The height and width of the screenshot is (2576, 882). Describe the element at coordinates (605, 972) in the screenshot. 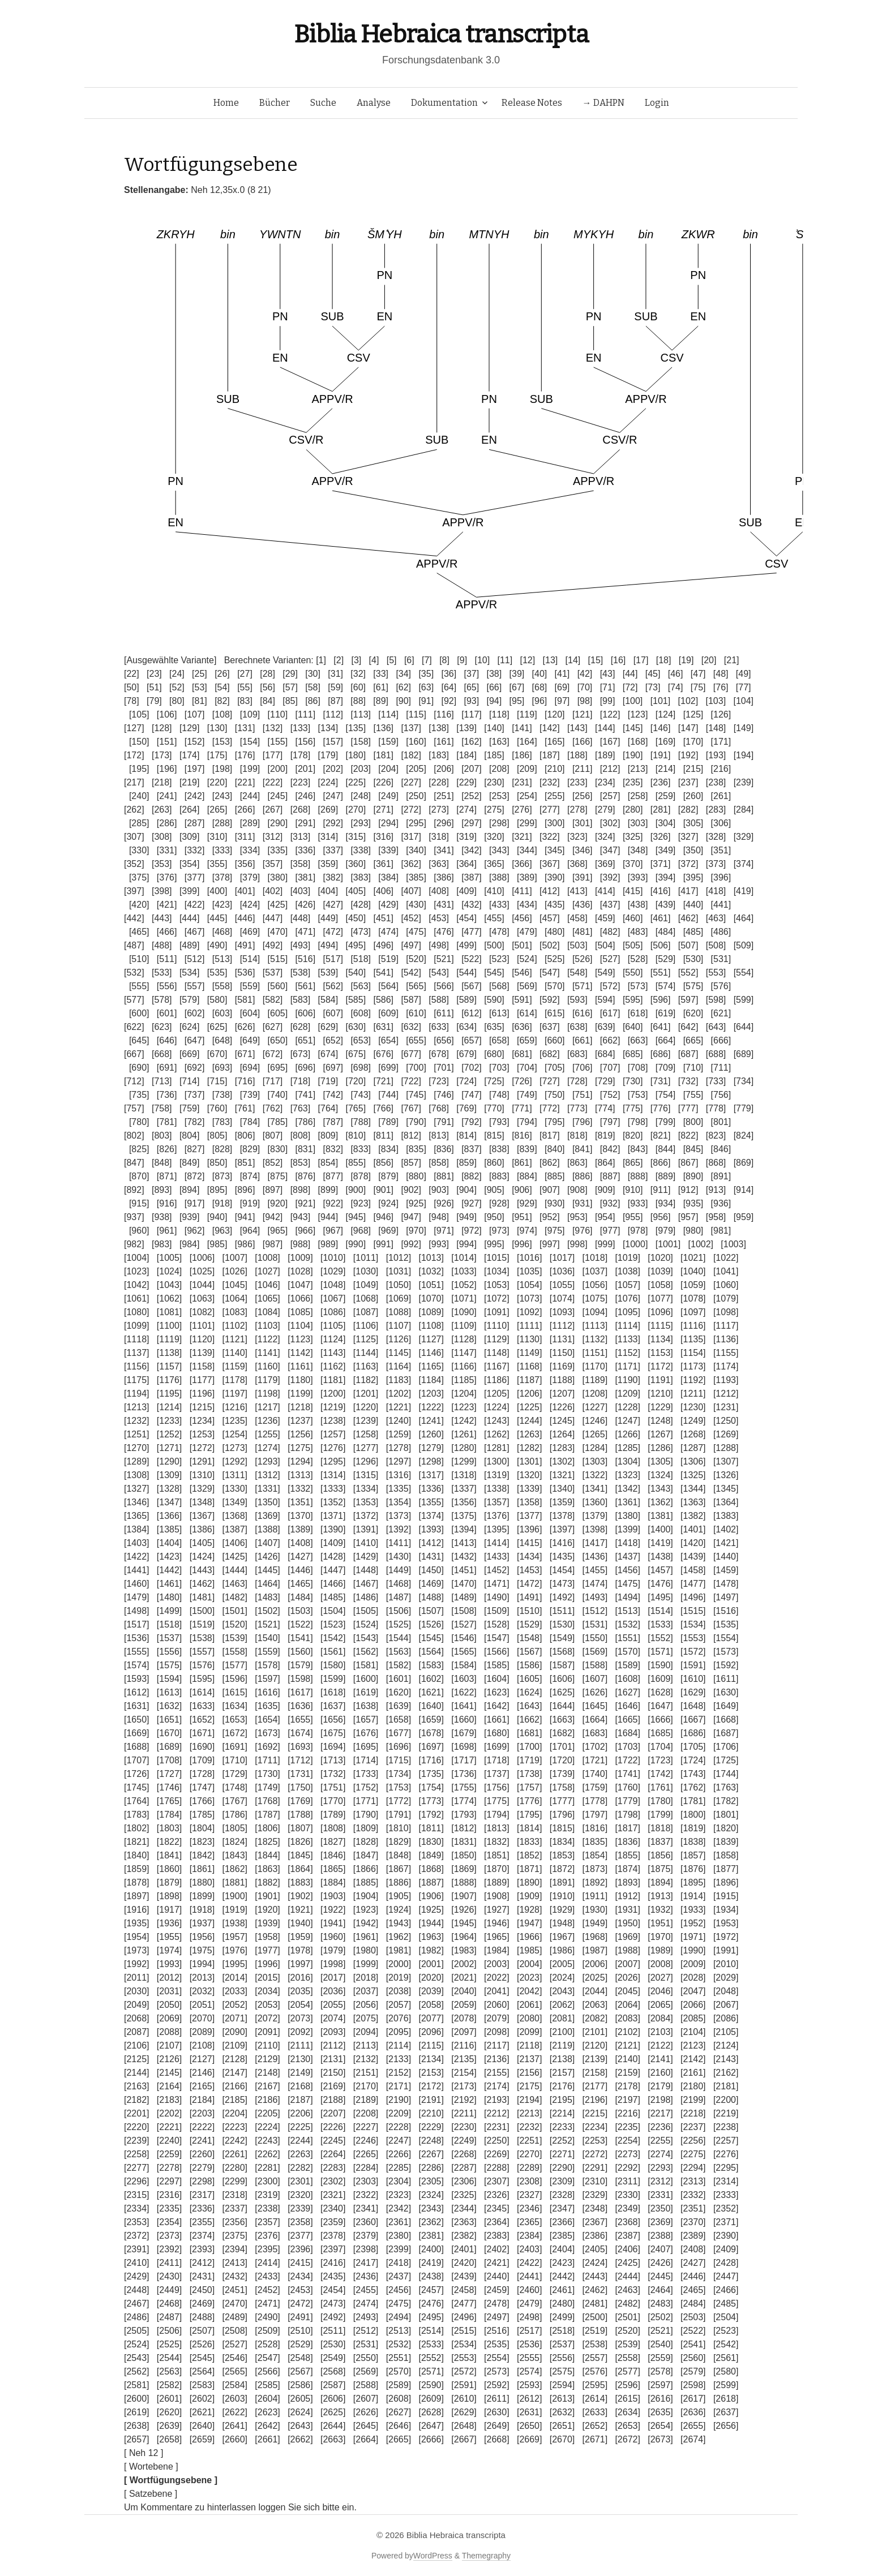

I see `[549]` at that location.